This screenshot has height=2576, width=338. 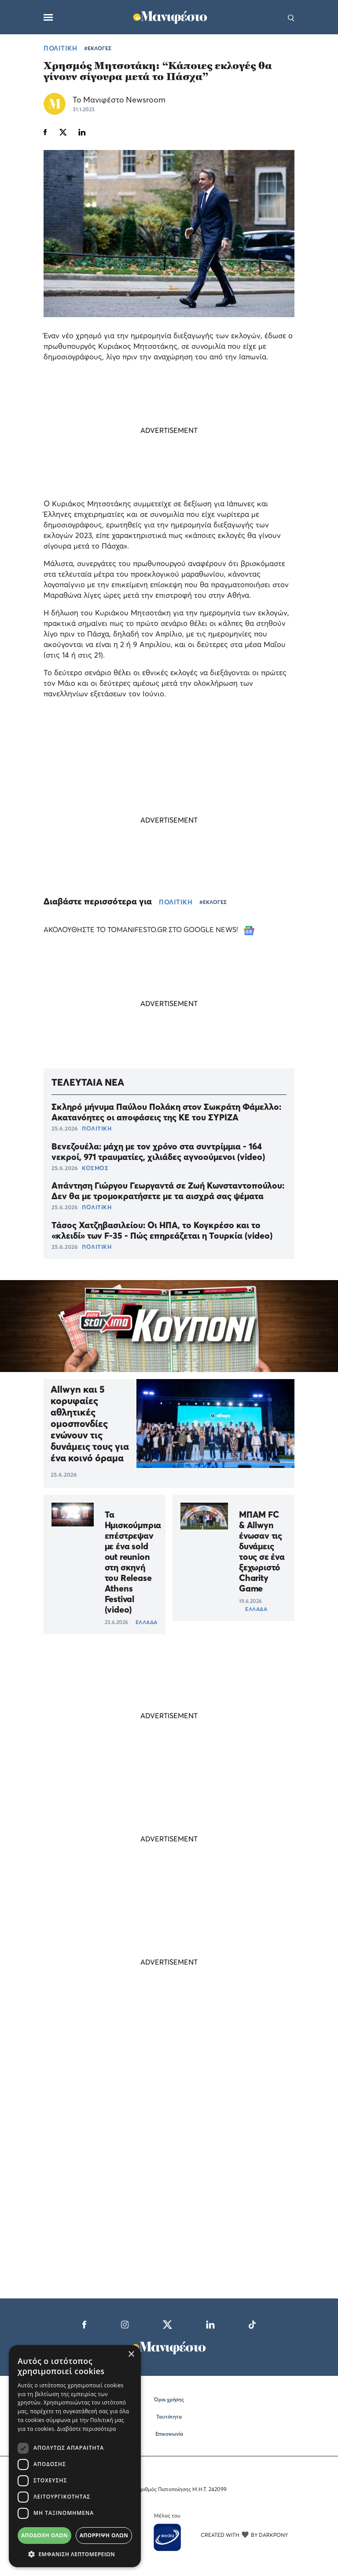 What do you see at coordinates (169, 2433) in the screenshot?
I see `Επικοινωνία` at bounding box center [169, 2433].